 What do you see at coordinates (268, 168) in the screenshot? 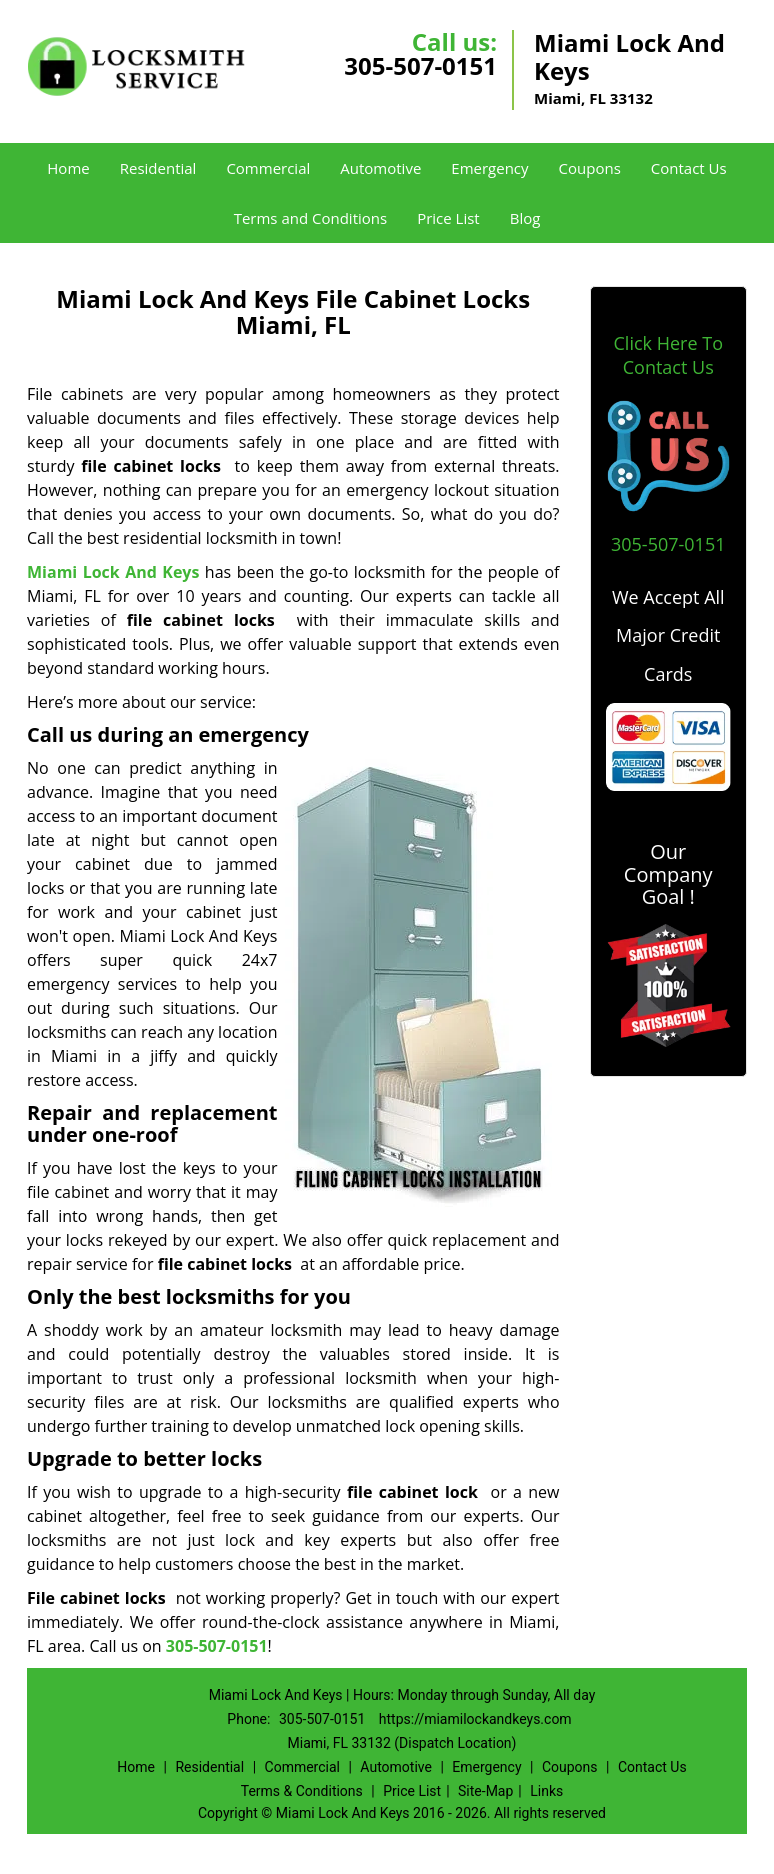
I see `Commercial` at bounding box center [268, 168].